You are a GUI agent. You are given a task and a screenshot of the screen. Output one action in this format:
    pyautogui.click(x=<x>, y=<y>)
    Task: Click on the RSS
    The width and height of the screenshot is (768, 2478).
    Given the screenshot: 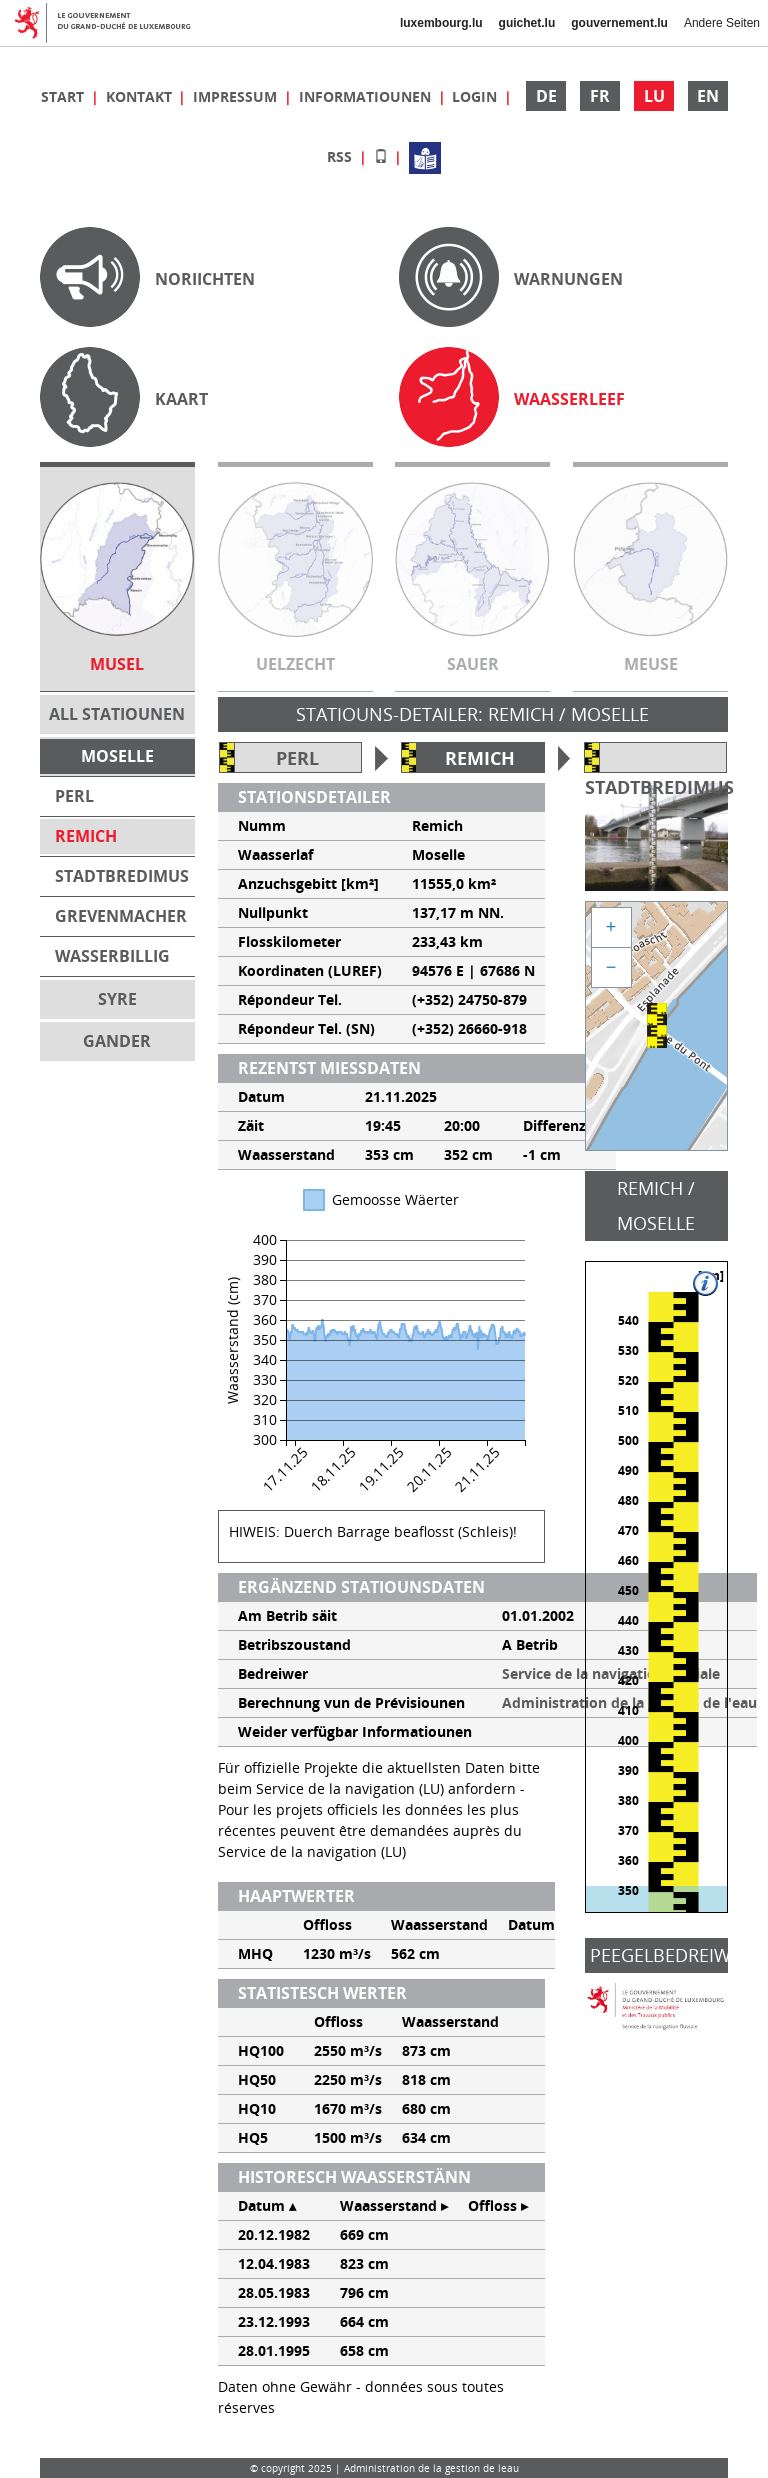 What is the action you would take?
    pyautogui.click(x=341, y=156)
    